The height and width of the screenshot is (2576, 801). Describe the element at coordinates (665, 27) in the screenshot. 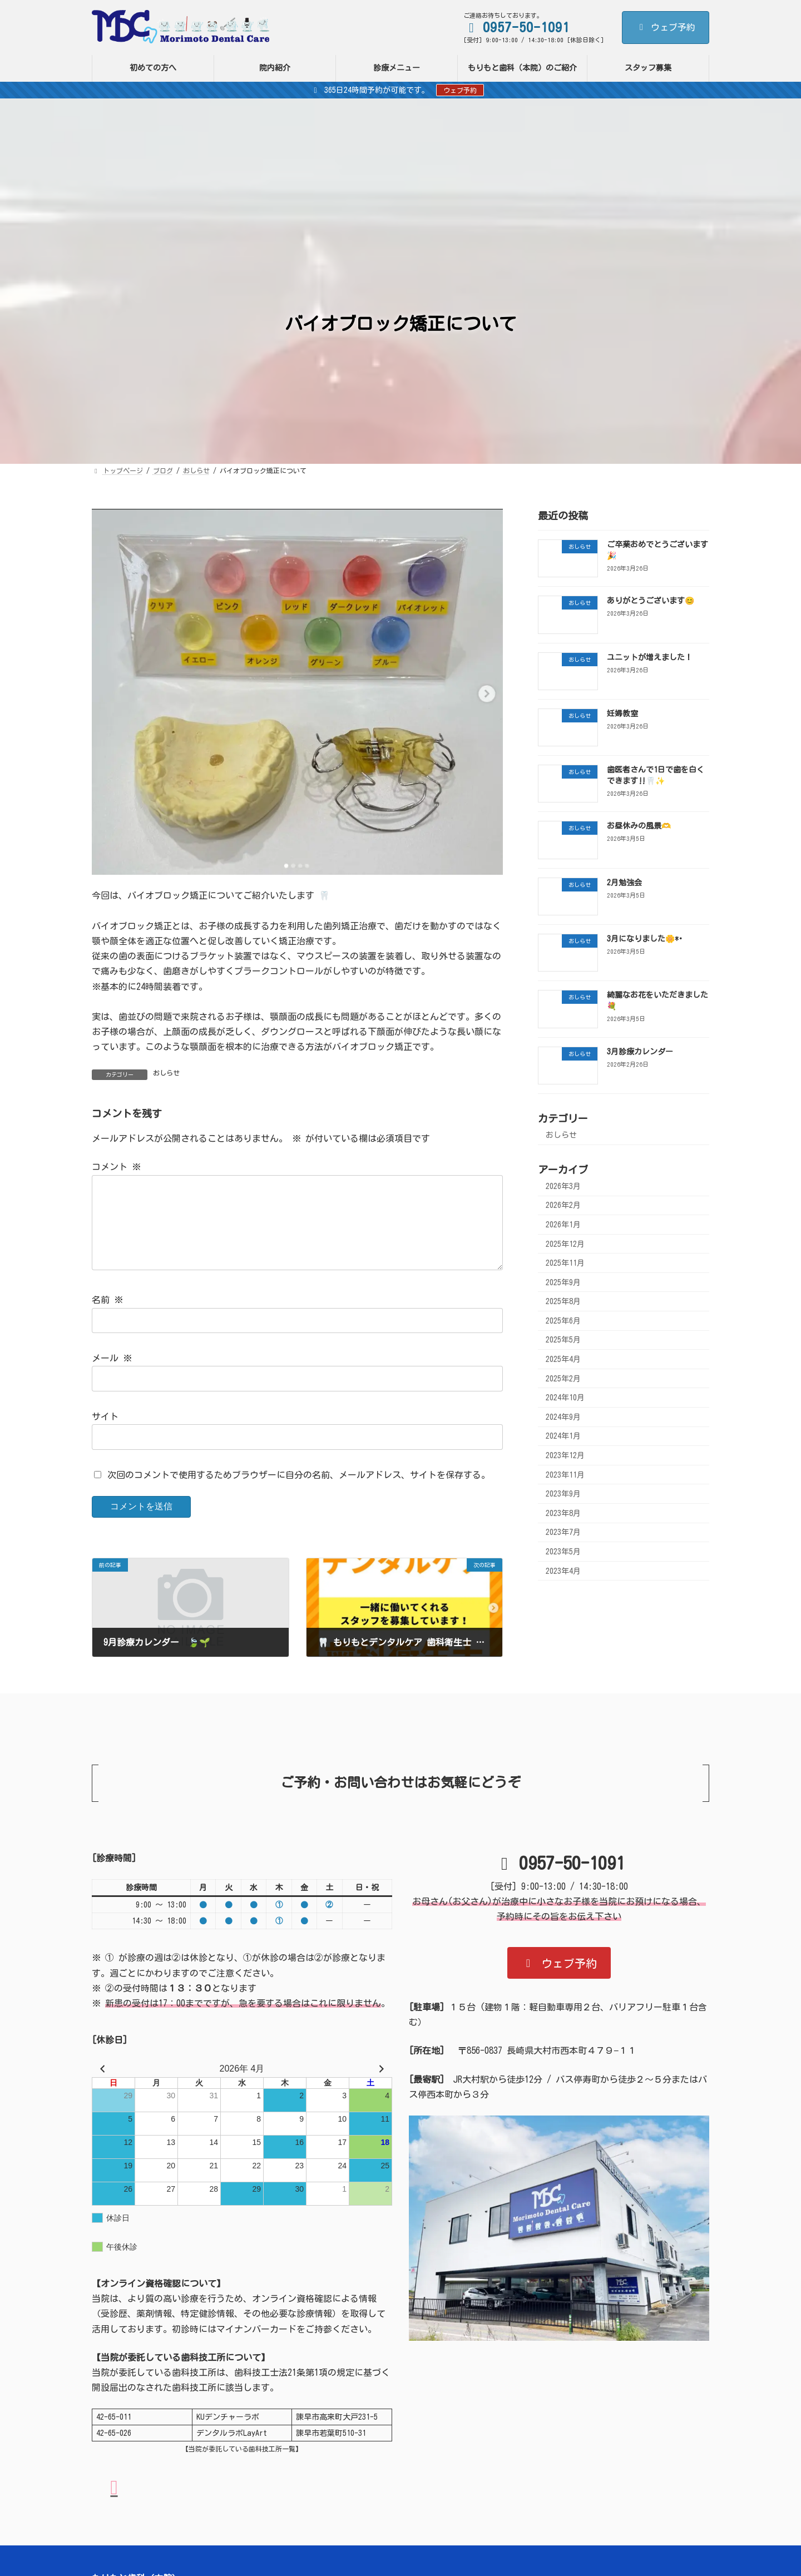

I see `ウェブ予約` at that location.